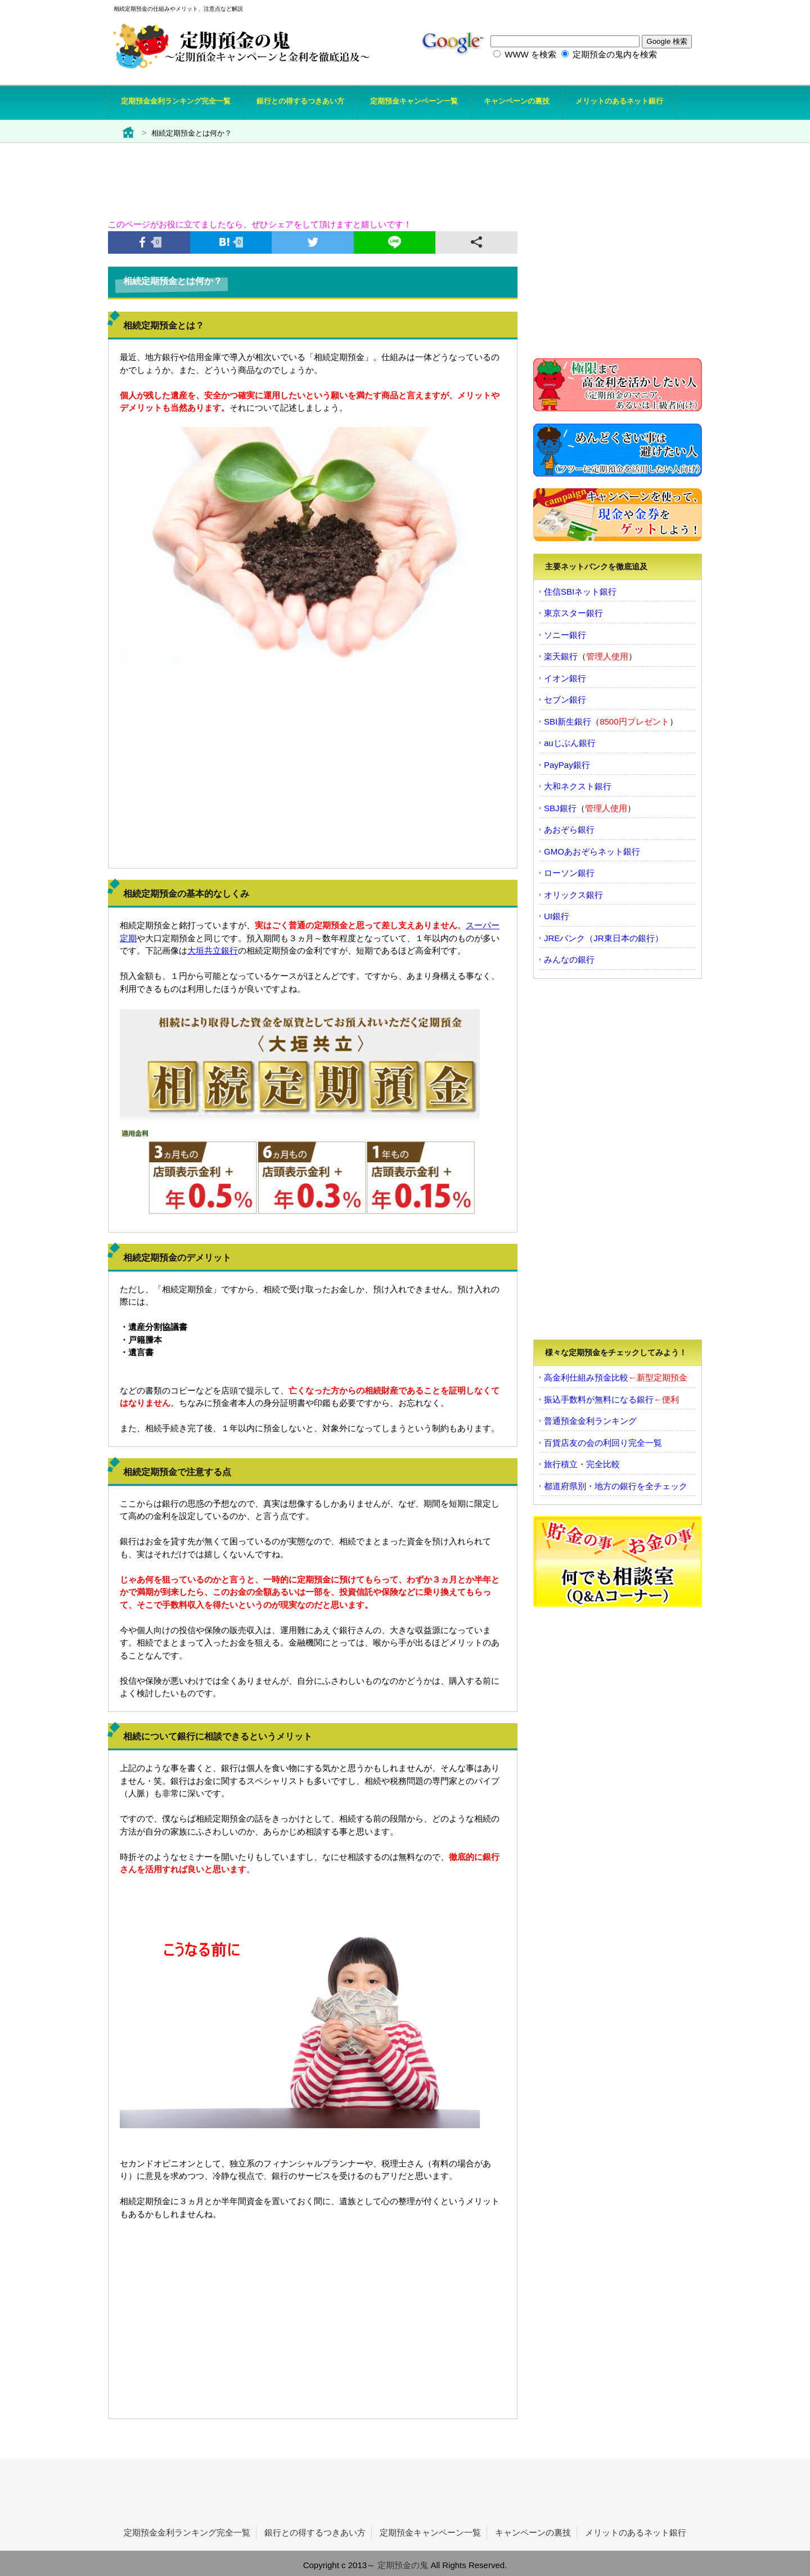 Image resolution: width=810 pixels, height=2576 pixels. Describe the element at coordinates (577, 786) in the screenshot. I see `大和ネクスト銀行` at that location.